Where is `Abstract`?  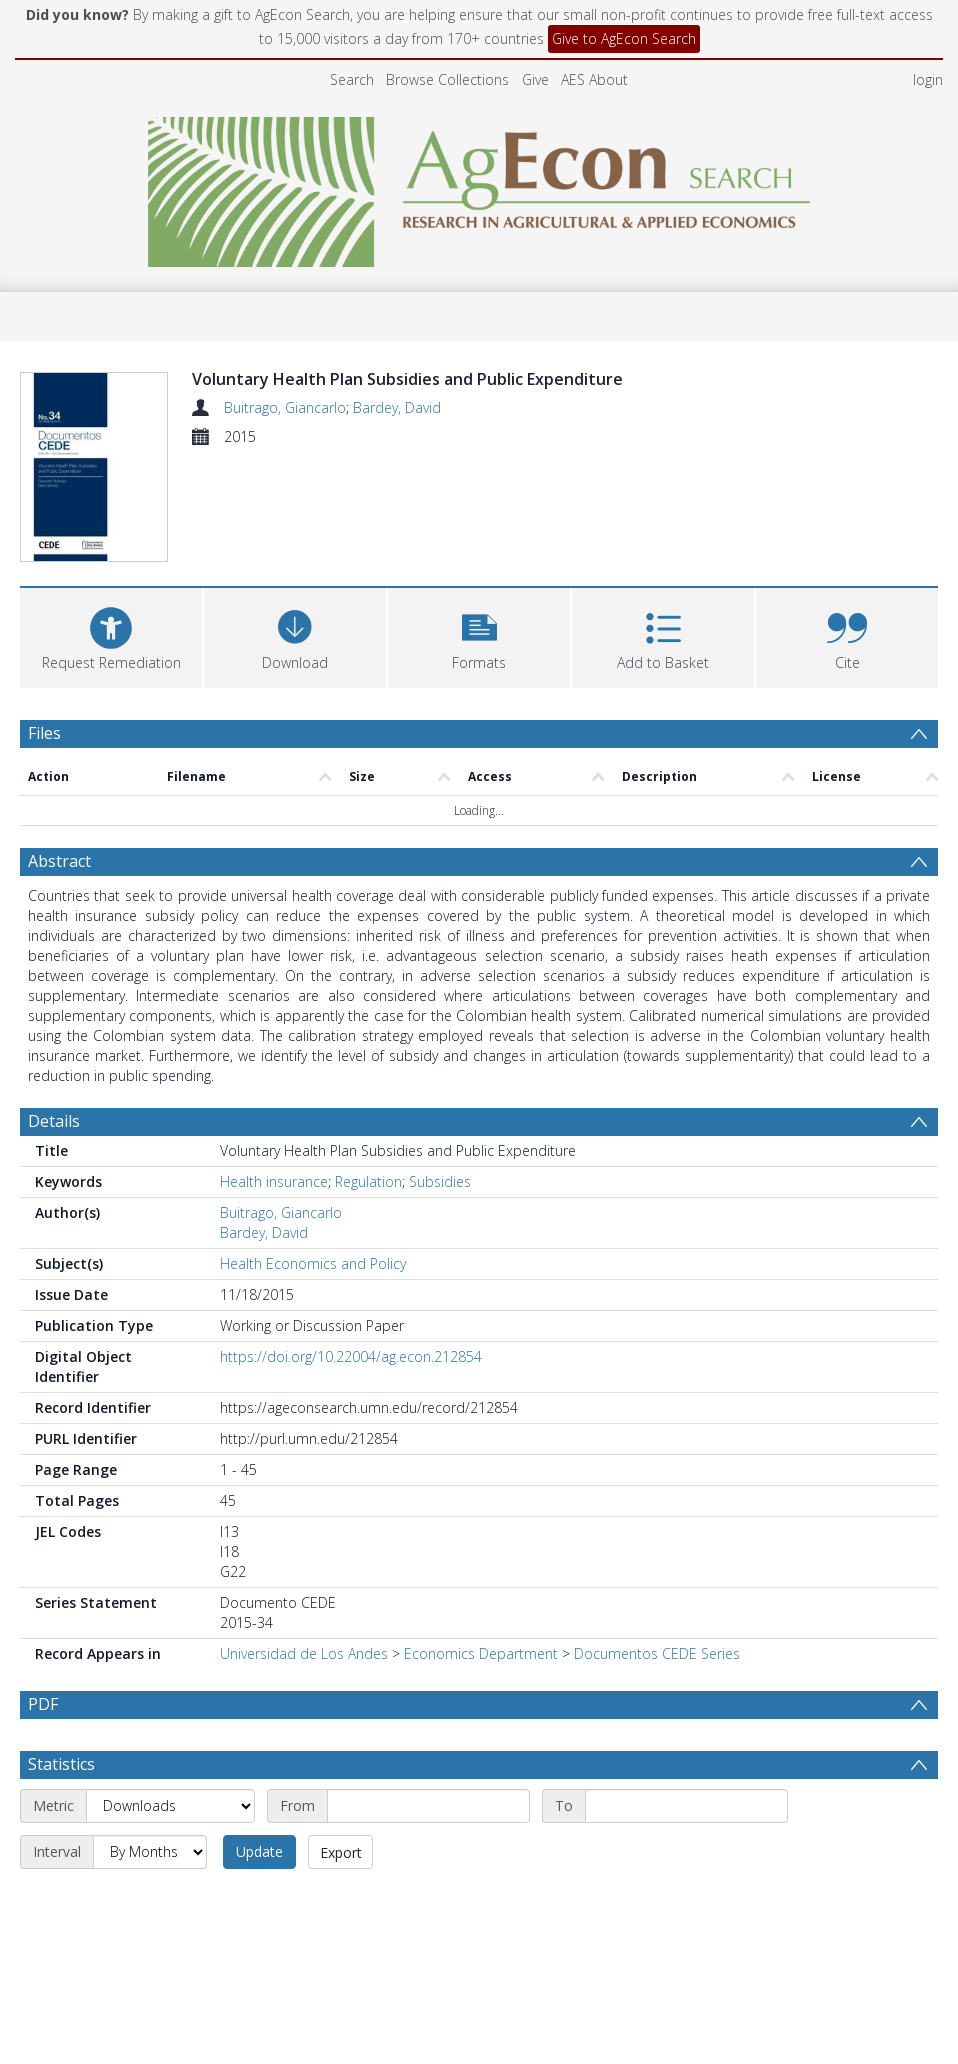
Abstract is located at coordinates (59, 753).